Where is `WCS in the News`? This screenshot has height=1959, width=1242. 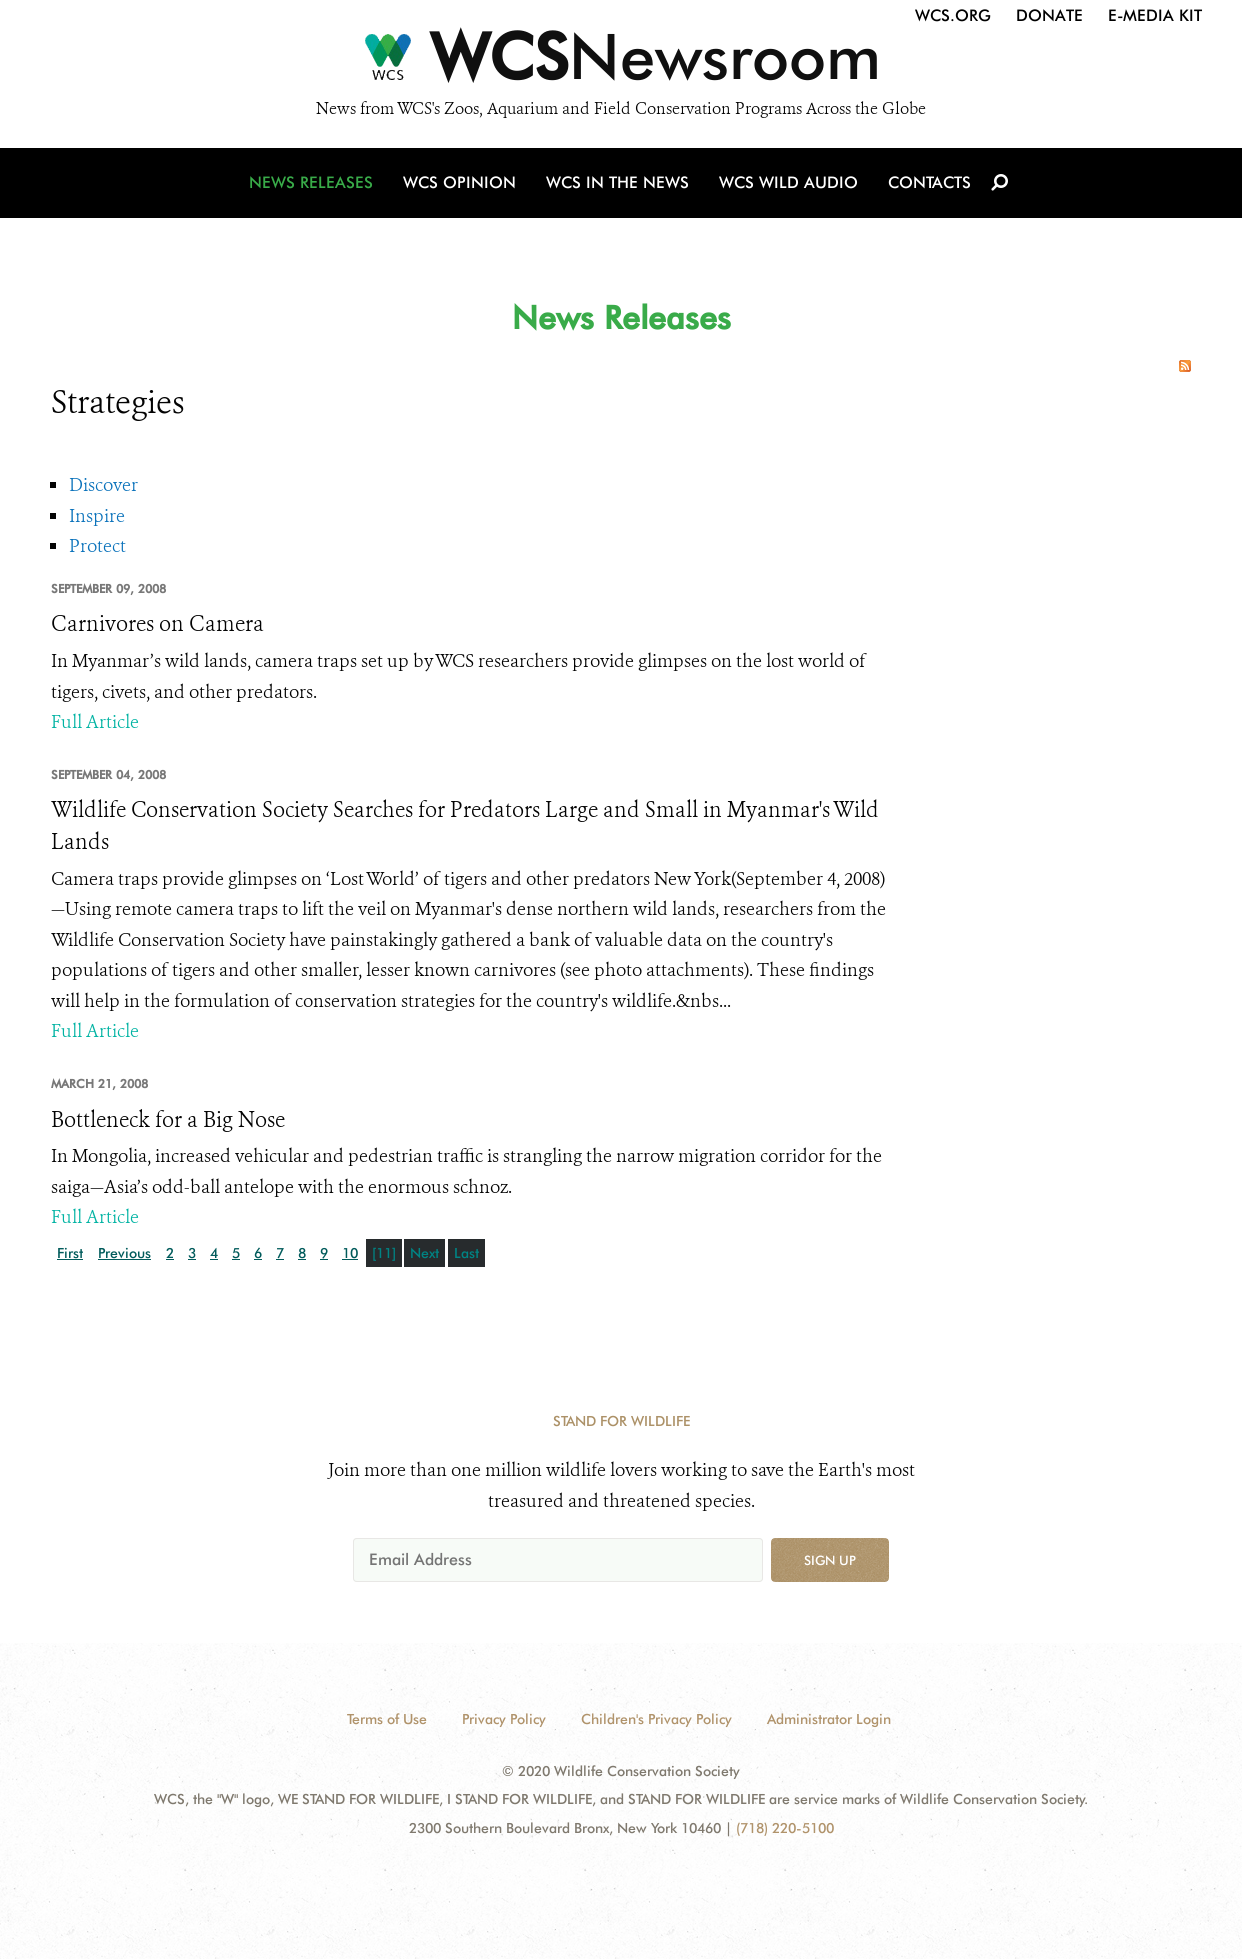
WCS in the News is located at coordinates (617, 182).